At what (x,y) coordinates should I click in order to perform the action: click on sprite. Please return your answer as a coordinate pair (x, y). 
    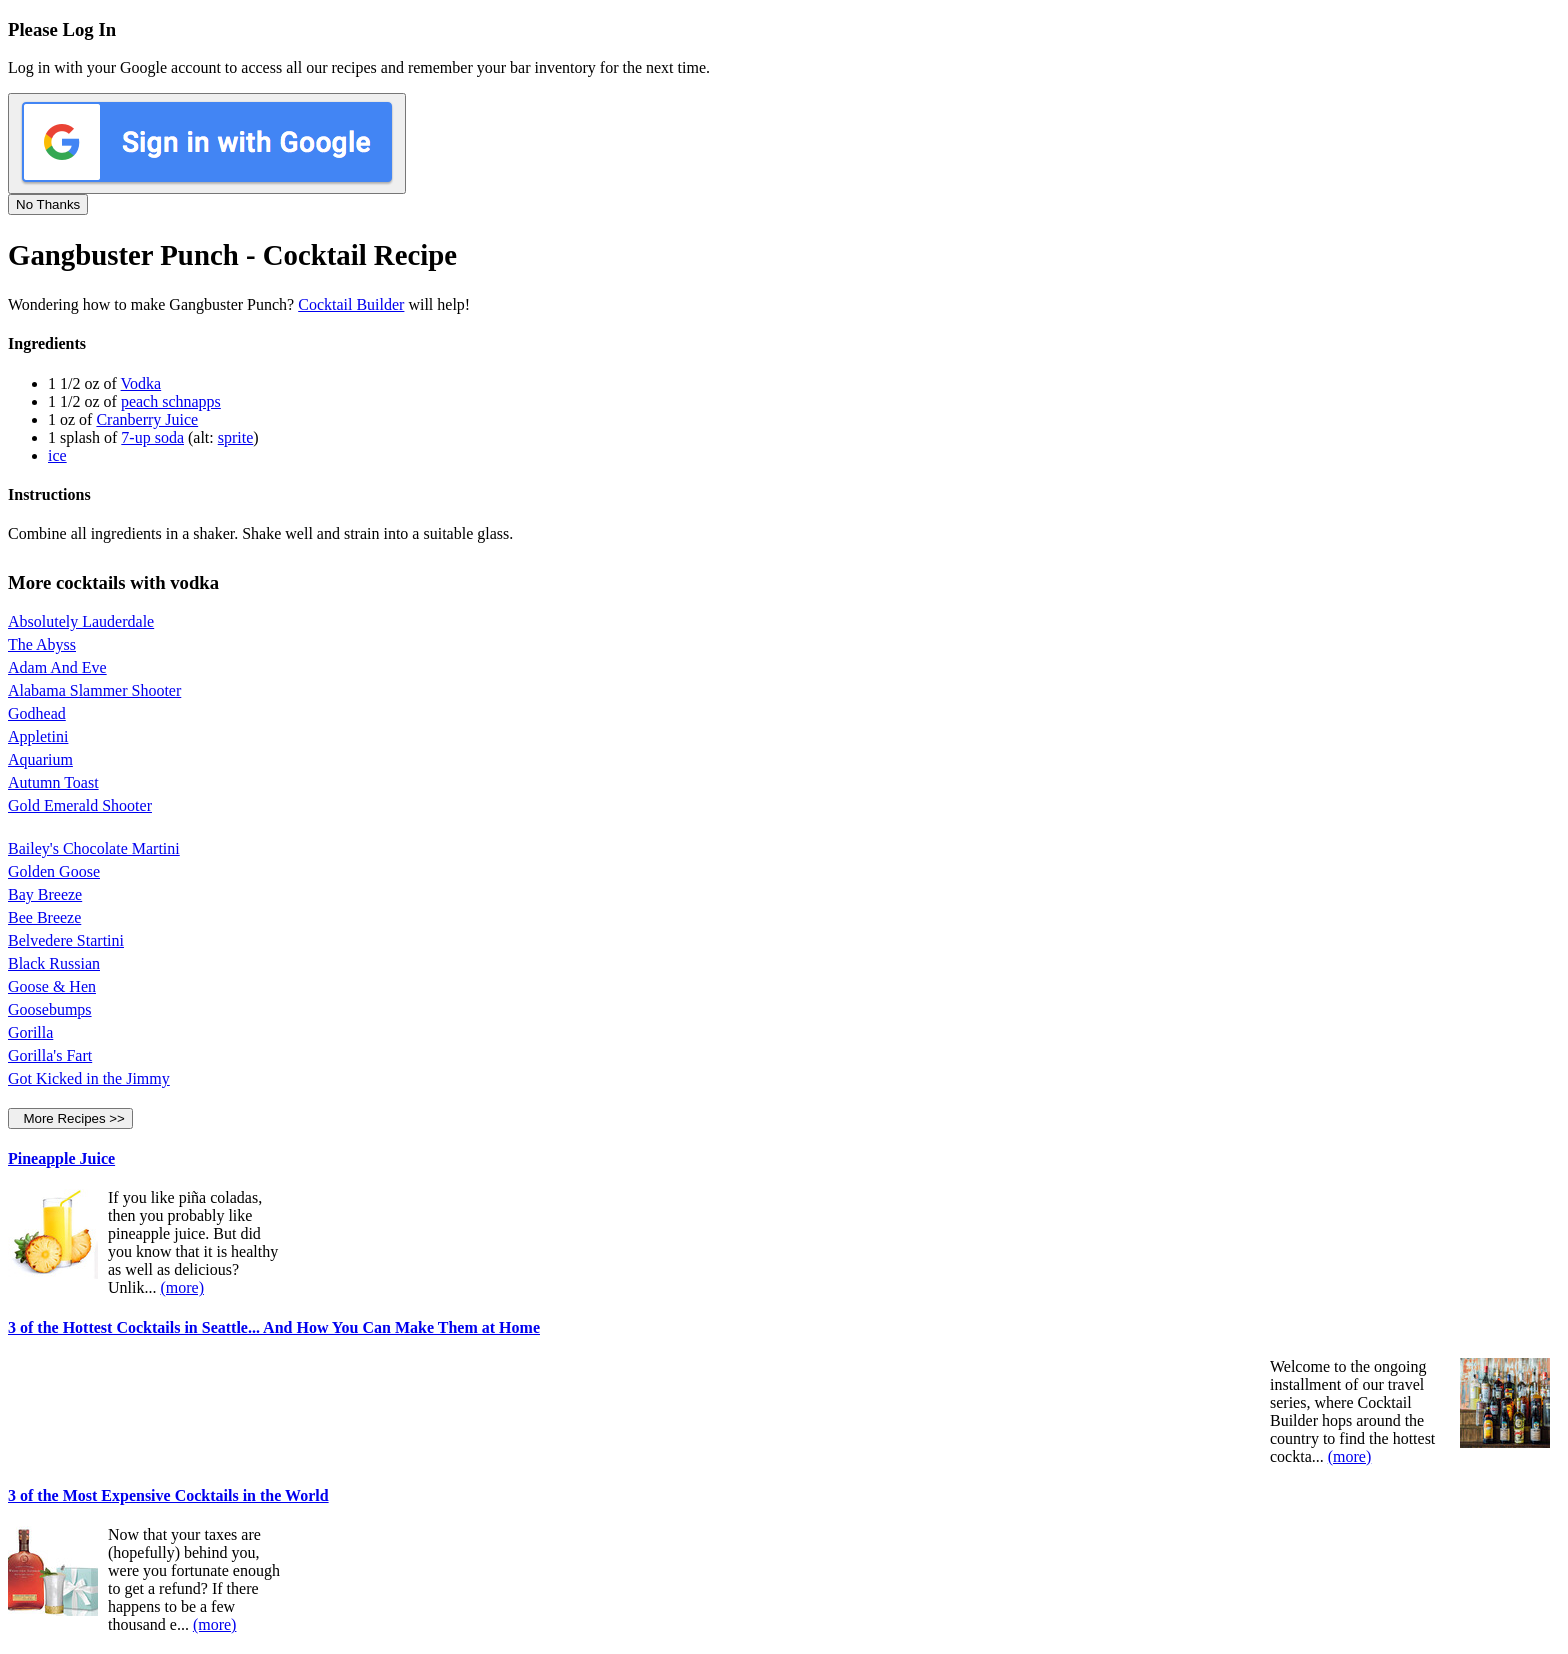
    Looking at the image, I should click on (236, 437).